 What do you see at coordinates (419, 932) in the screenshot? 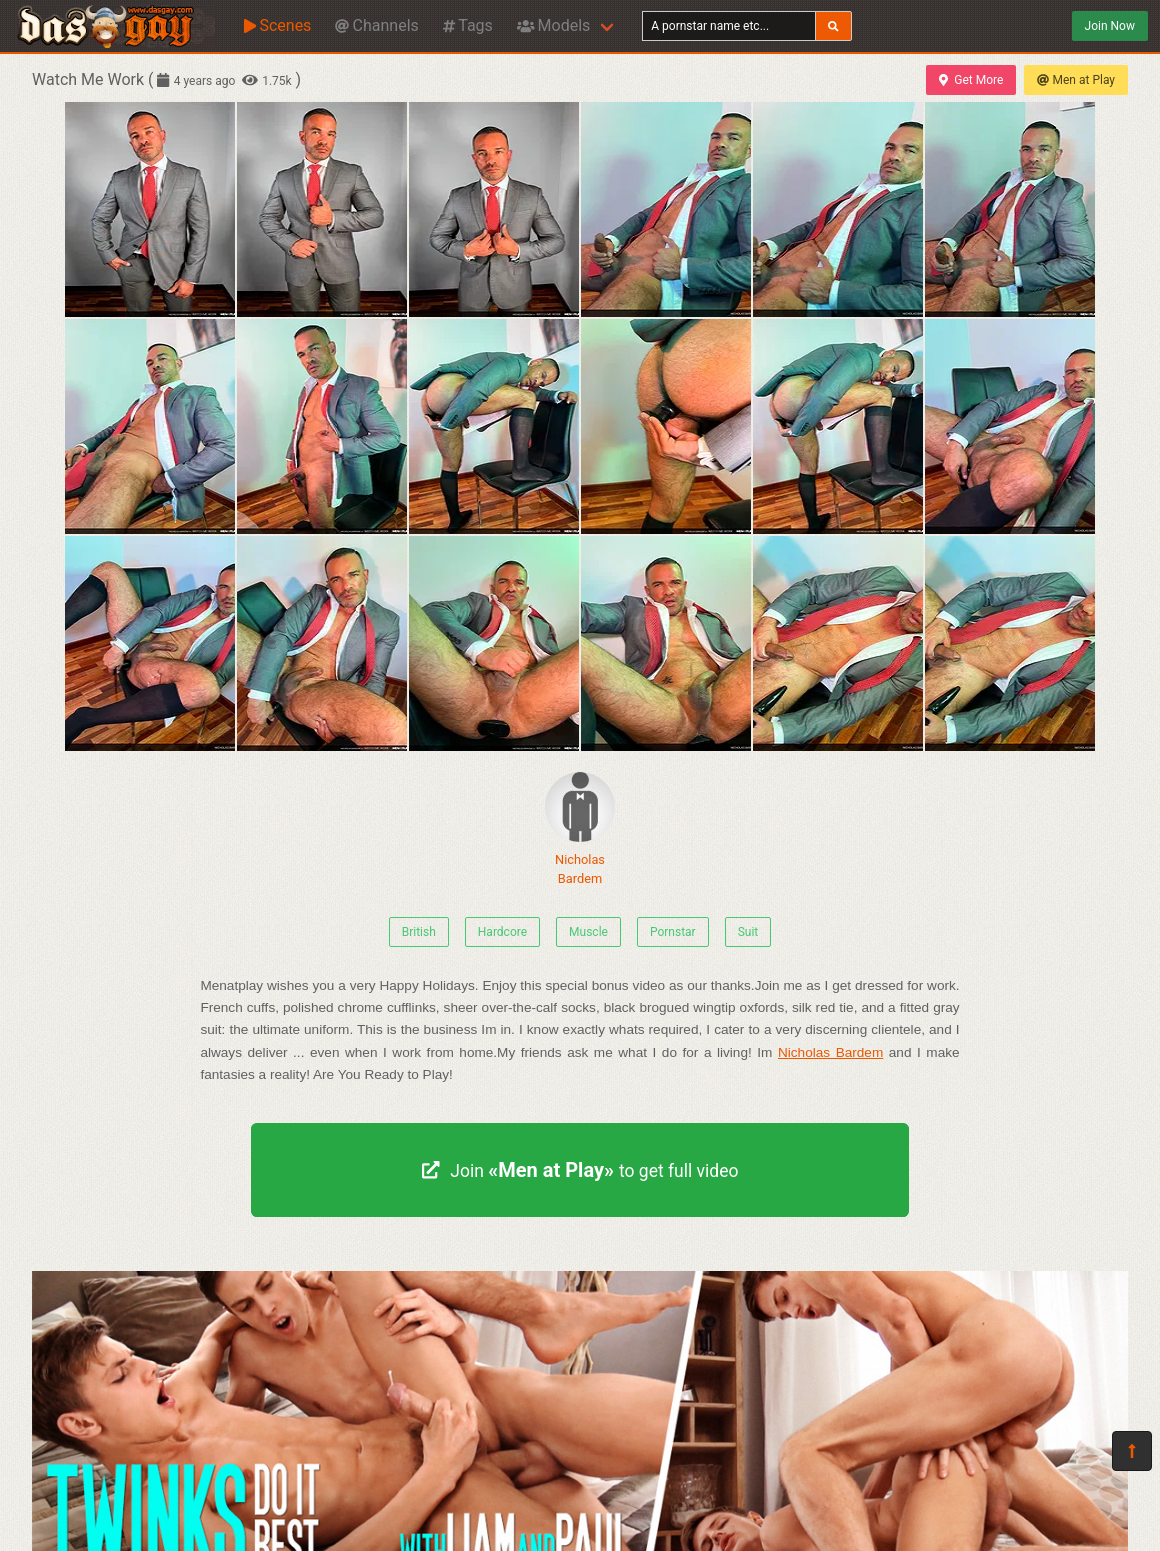
I see `British` at bounding box center [419, 932].